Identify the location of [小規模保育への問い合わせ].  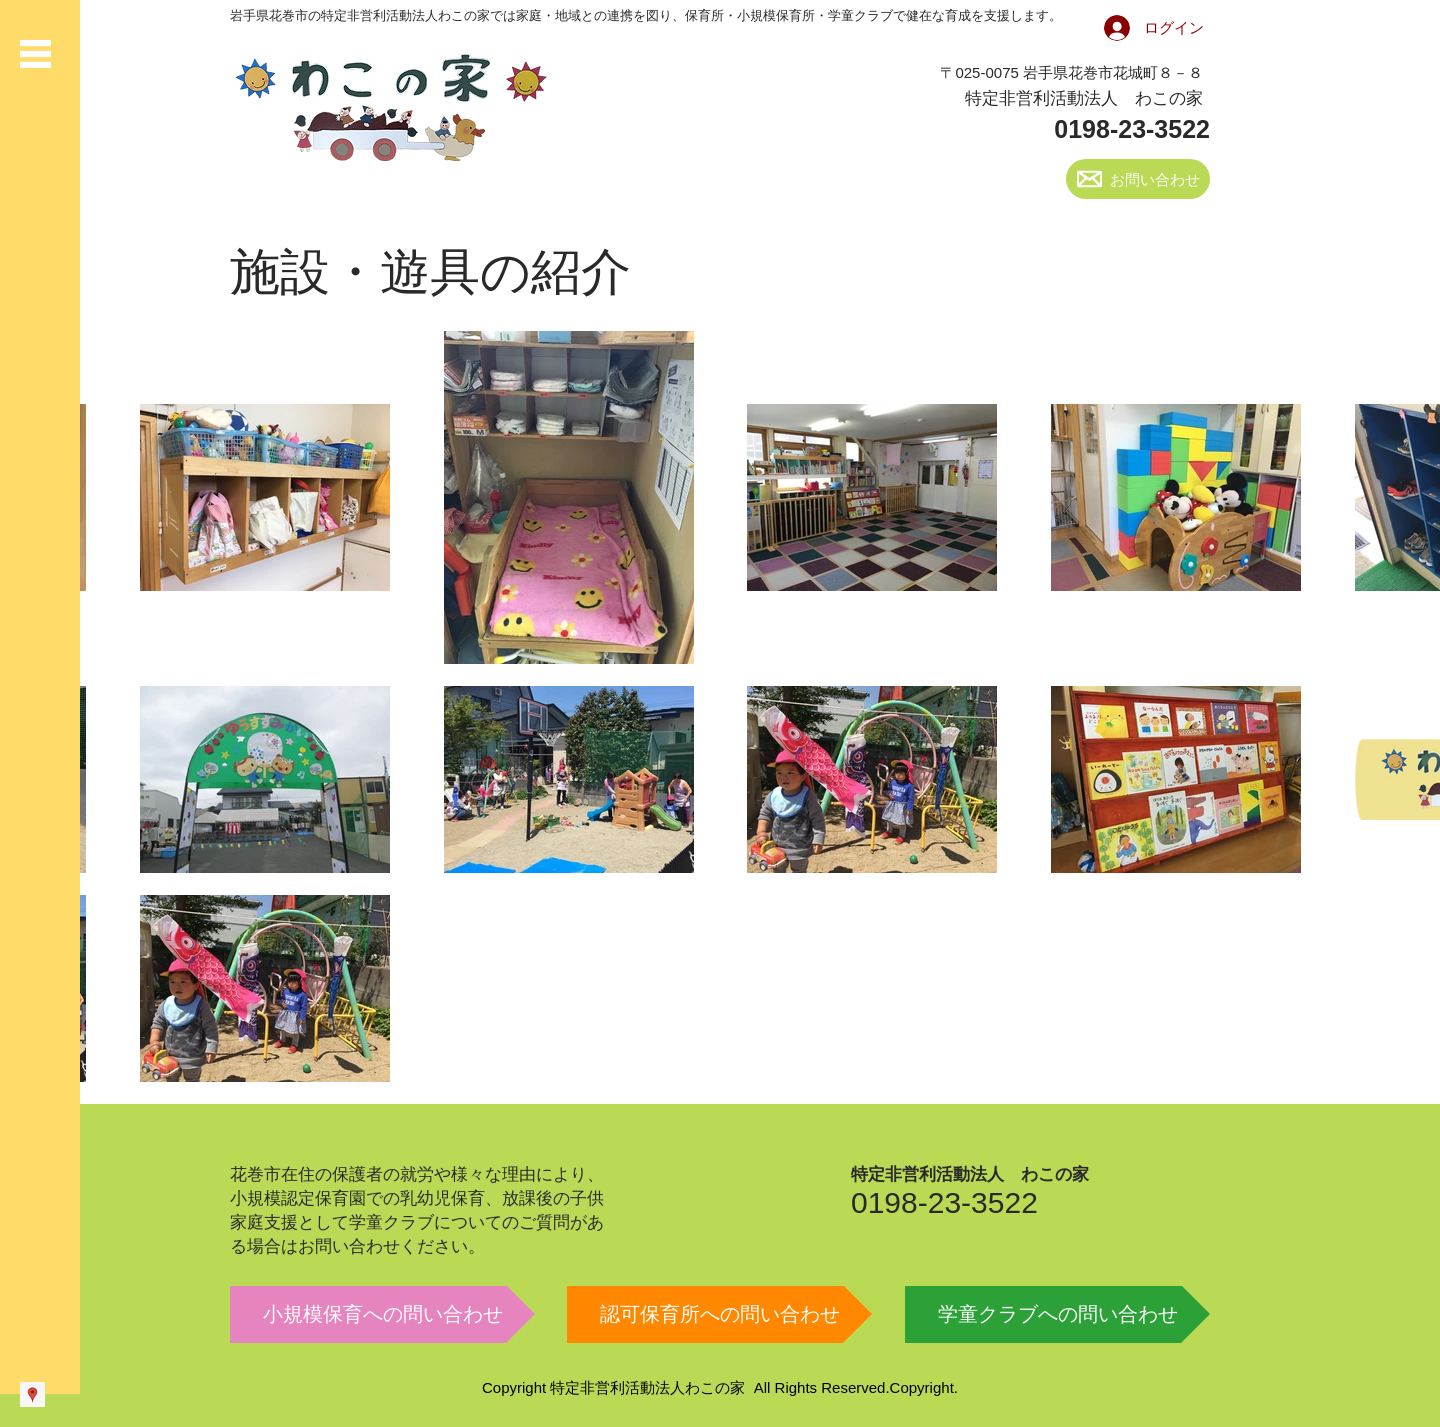
(382, 1314).